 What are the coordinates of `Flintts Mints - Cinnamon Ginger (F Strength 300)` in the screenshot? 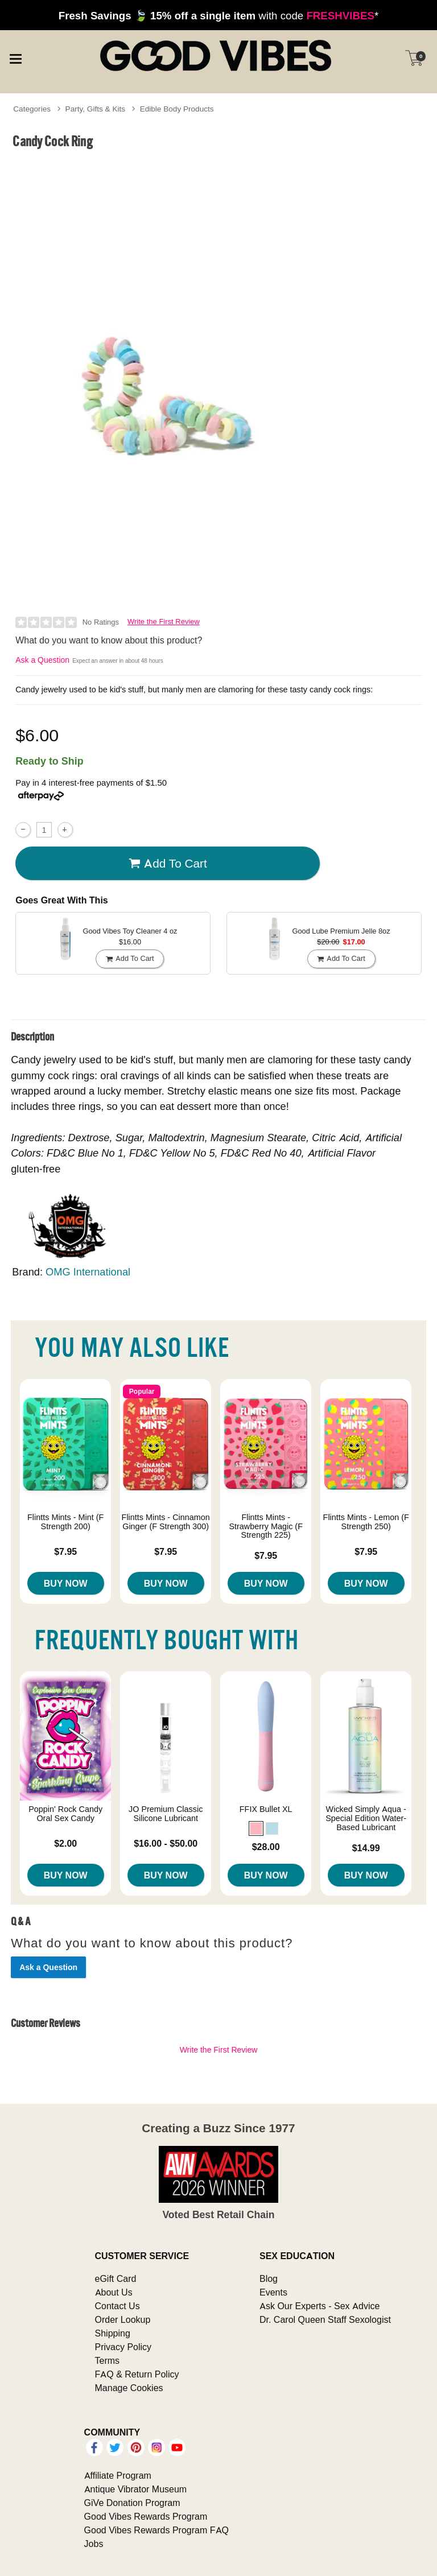 It's located at (166, 1521).